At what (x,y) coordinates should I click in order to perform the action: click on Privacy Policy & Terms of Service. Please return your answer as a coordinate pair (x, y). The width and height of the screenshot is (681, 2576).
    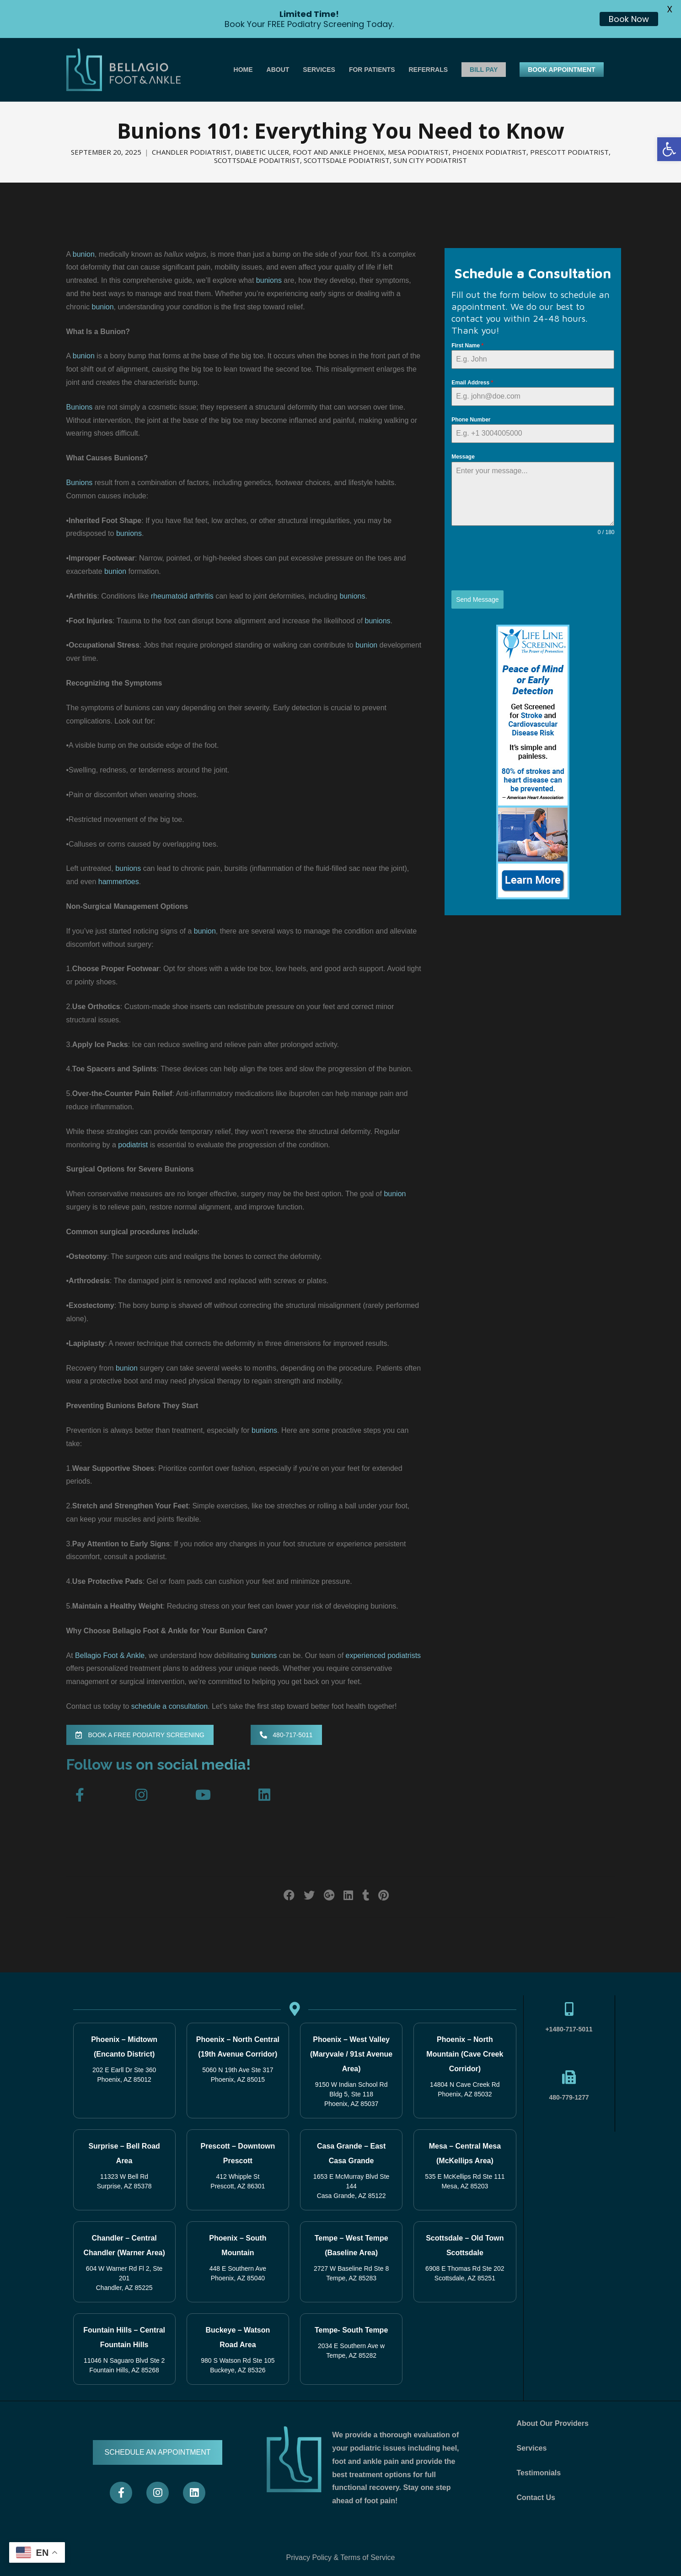
    Looking at the image, I should click on (340, 2557).